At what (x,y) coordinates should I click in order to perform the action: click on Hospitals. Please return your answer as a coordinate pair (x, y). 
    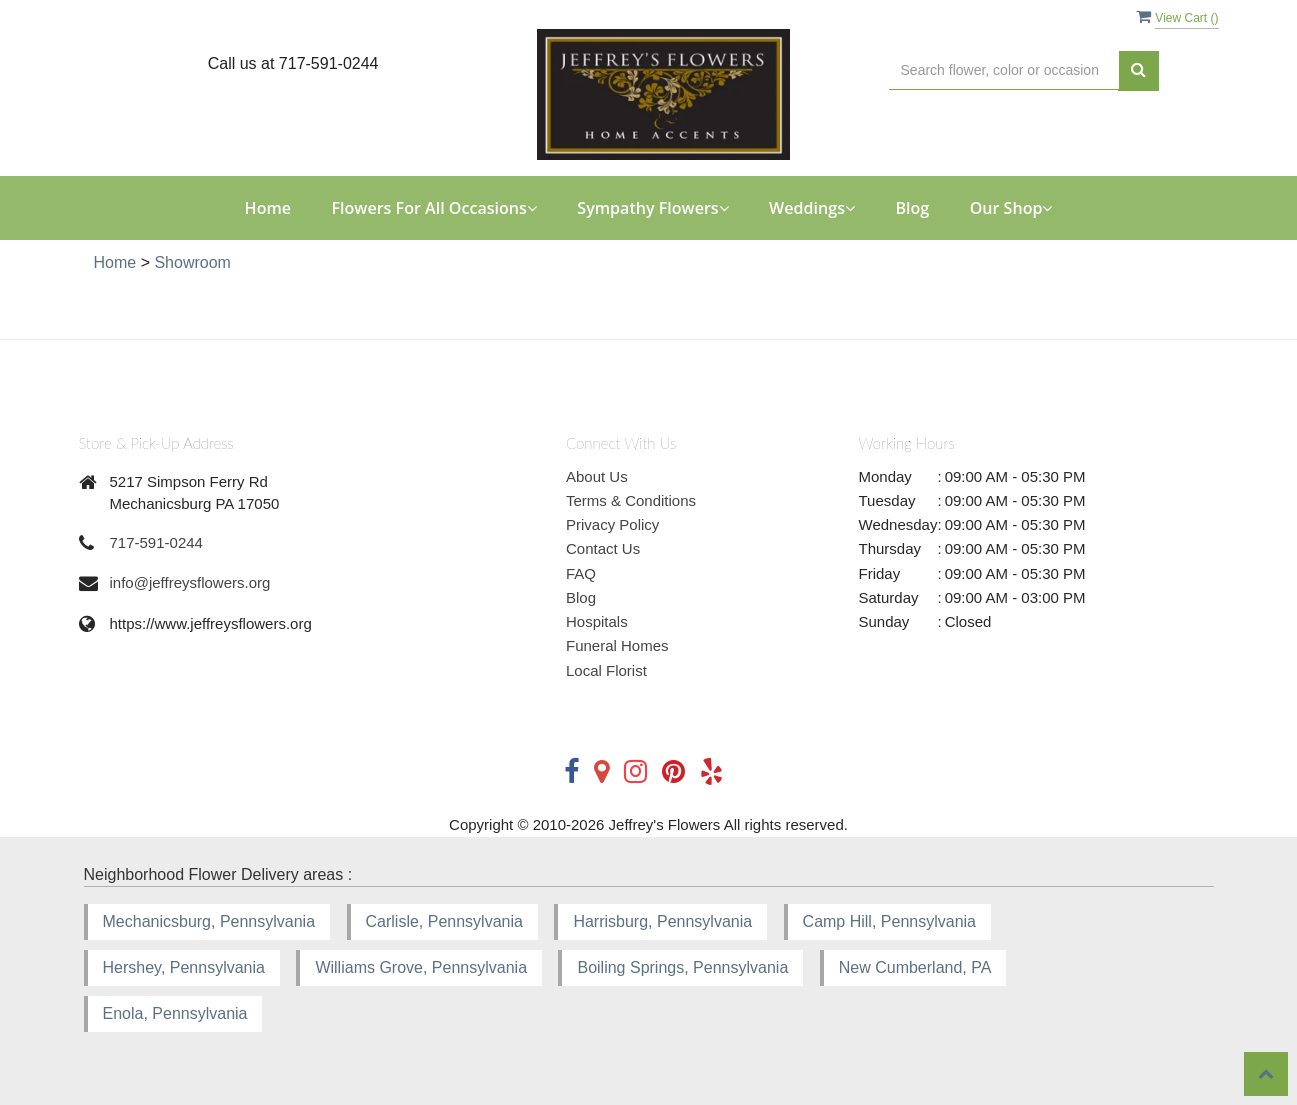
    Looking at the image, I should click on (597, 621).